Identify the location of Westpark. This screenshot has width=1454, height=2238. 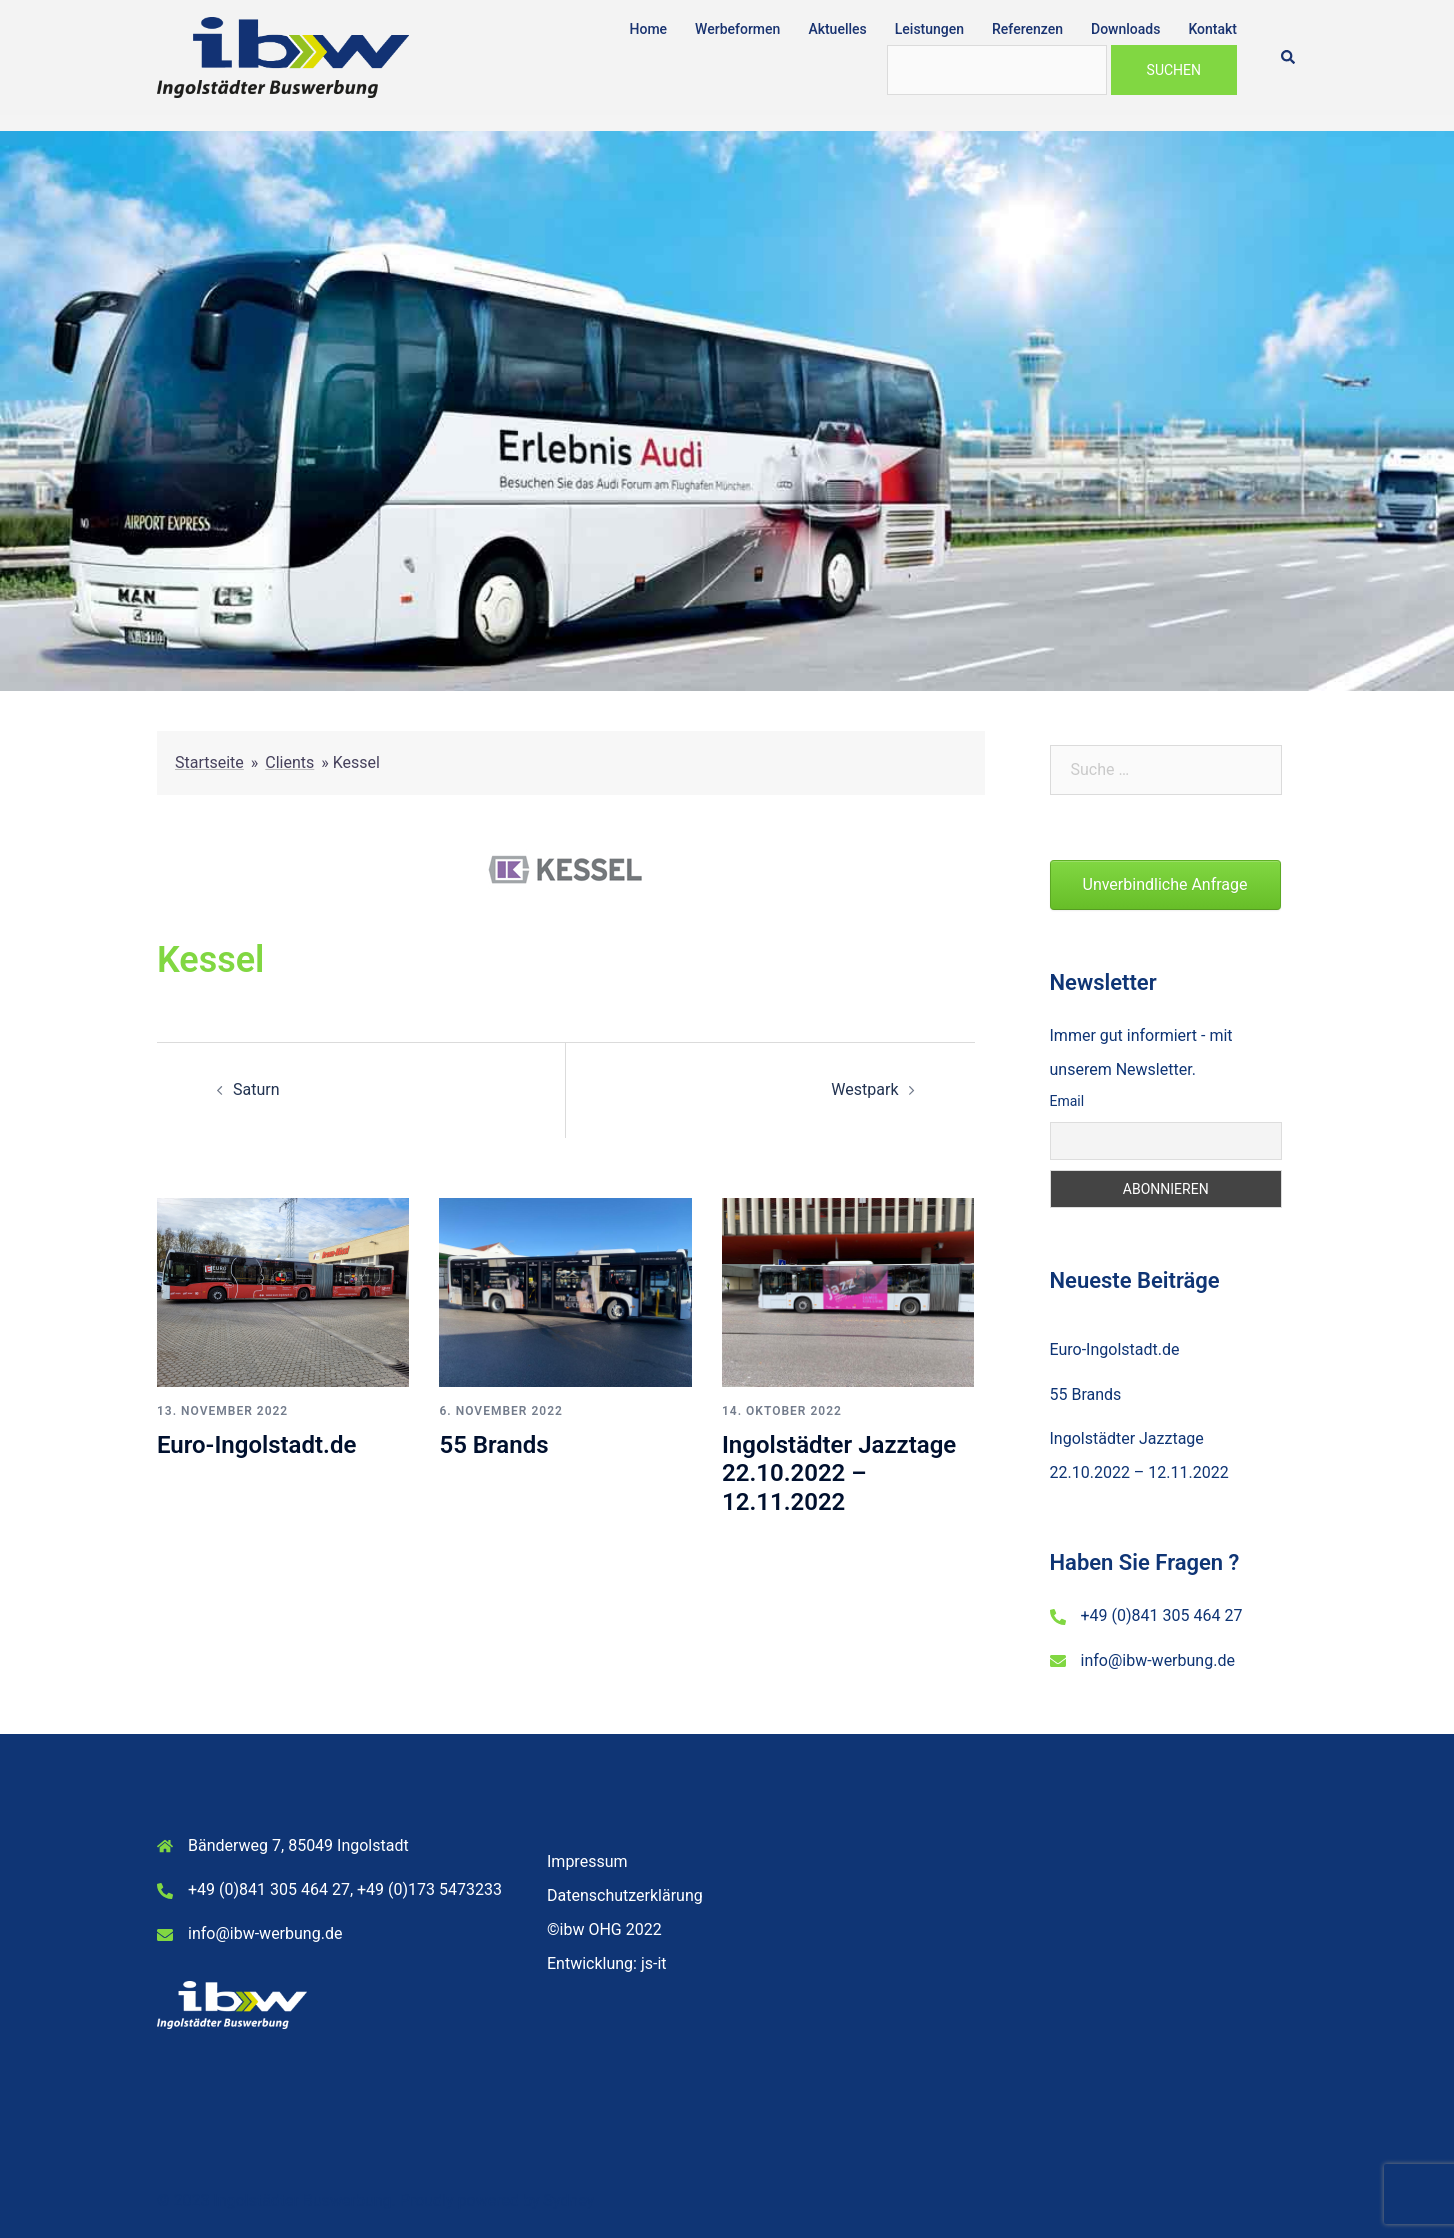
(864, 1089).